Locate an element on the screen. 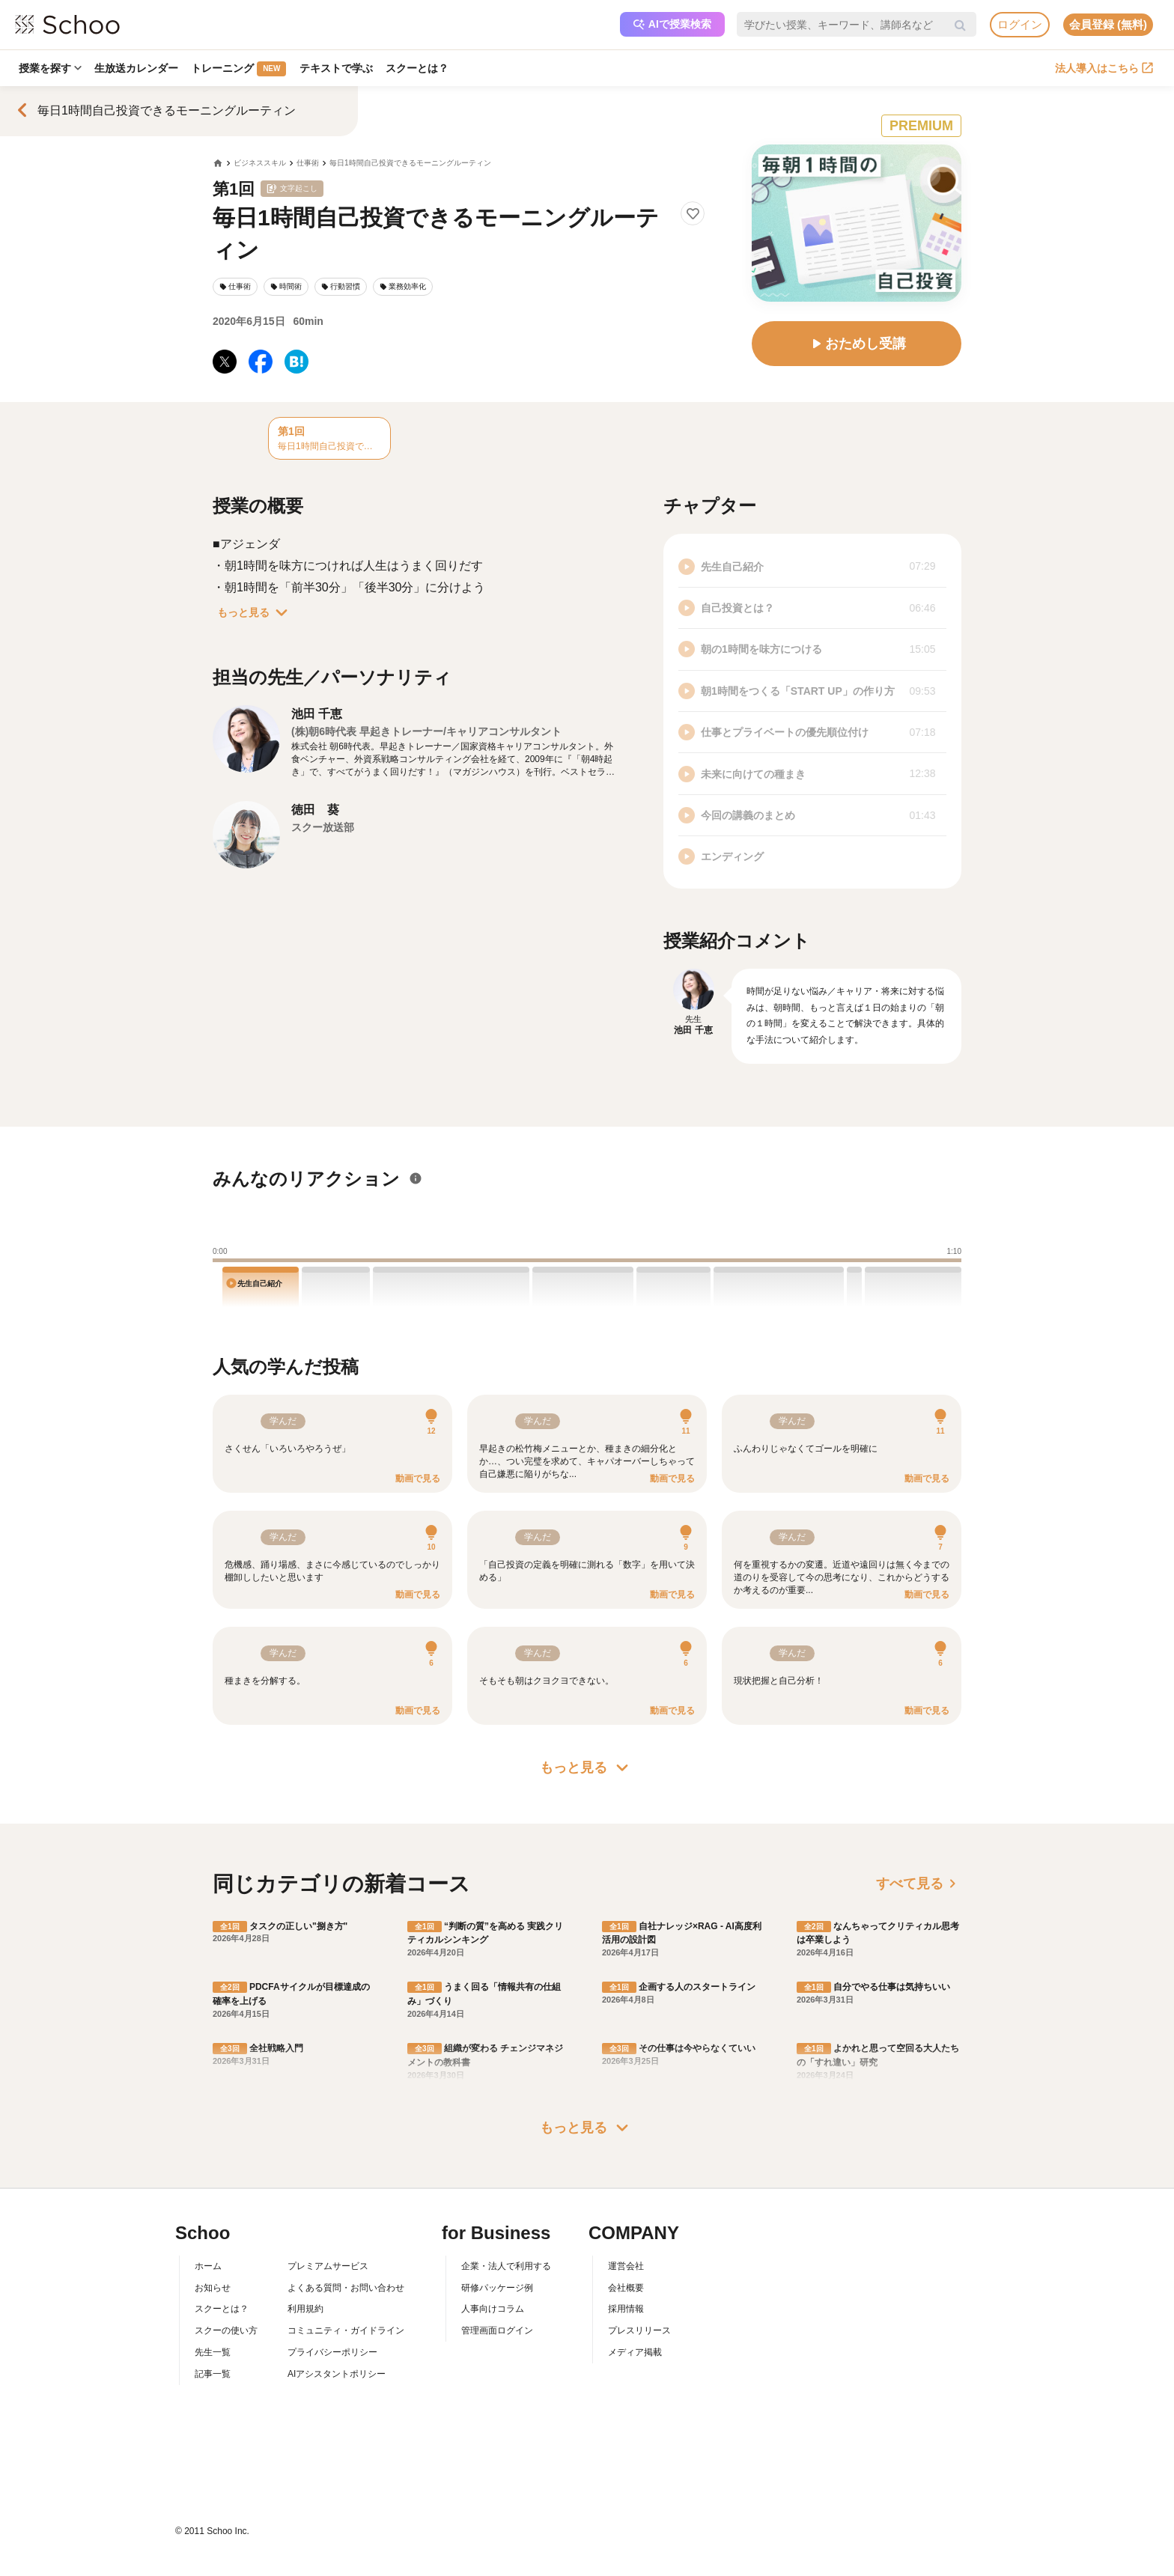  トレーニング is located at coordinates (240, 68).